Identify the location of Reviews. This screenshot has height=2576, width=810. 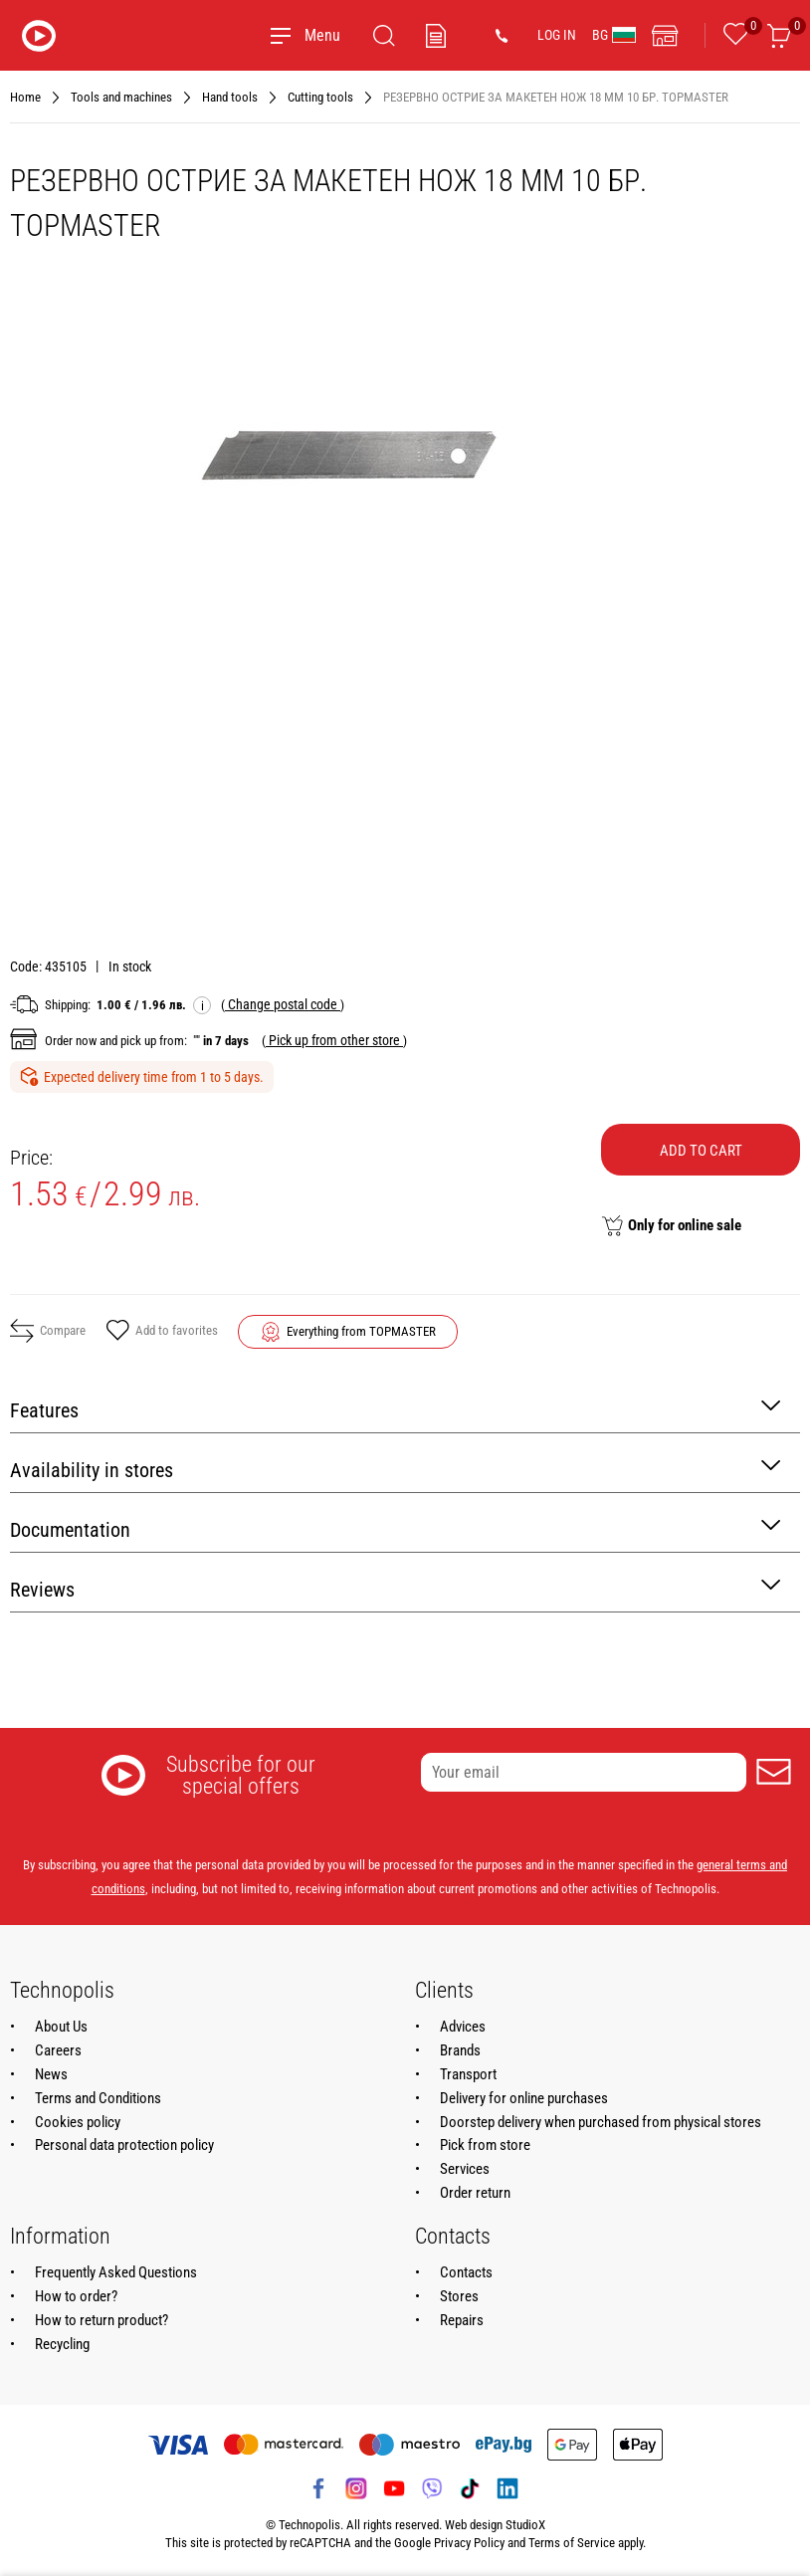
(395, 1588).